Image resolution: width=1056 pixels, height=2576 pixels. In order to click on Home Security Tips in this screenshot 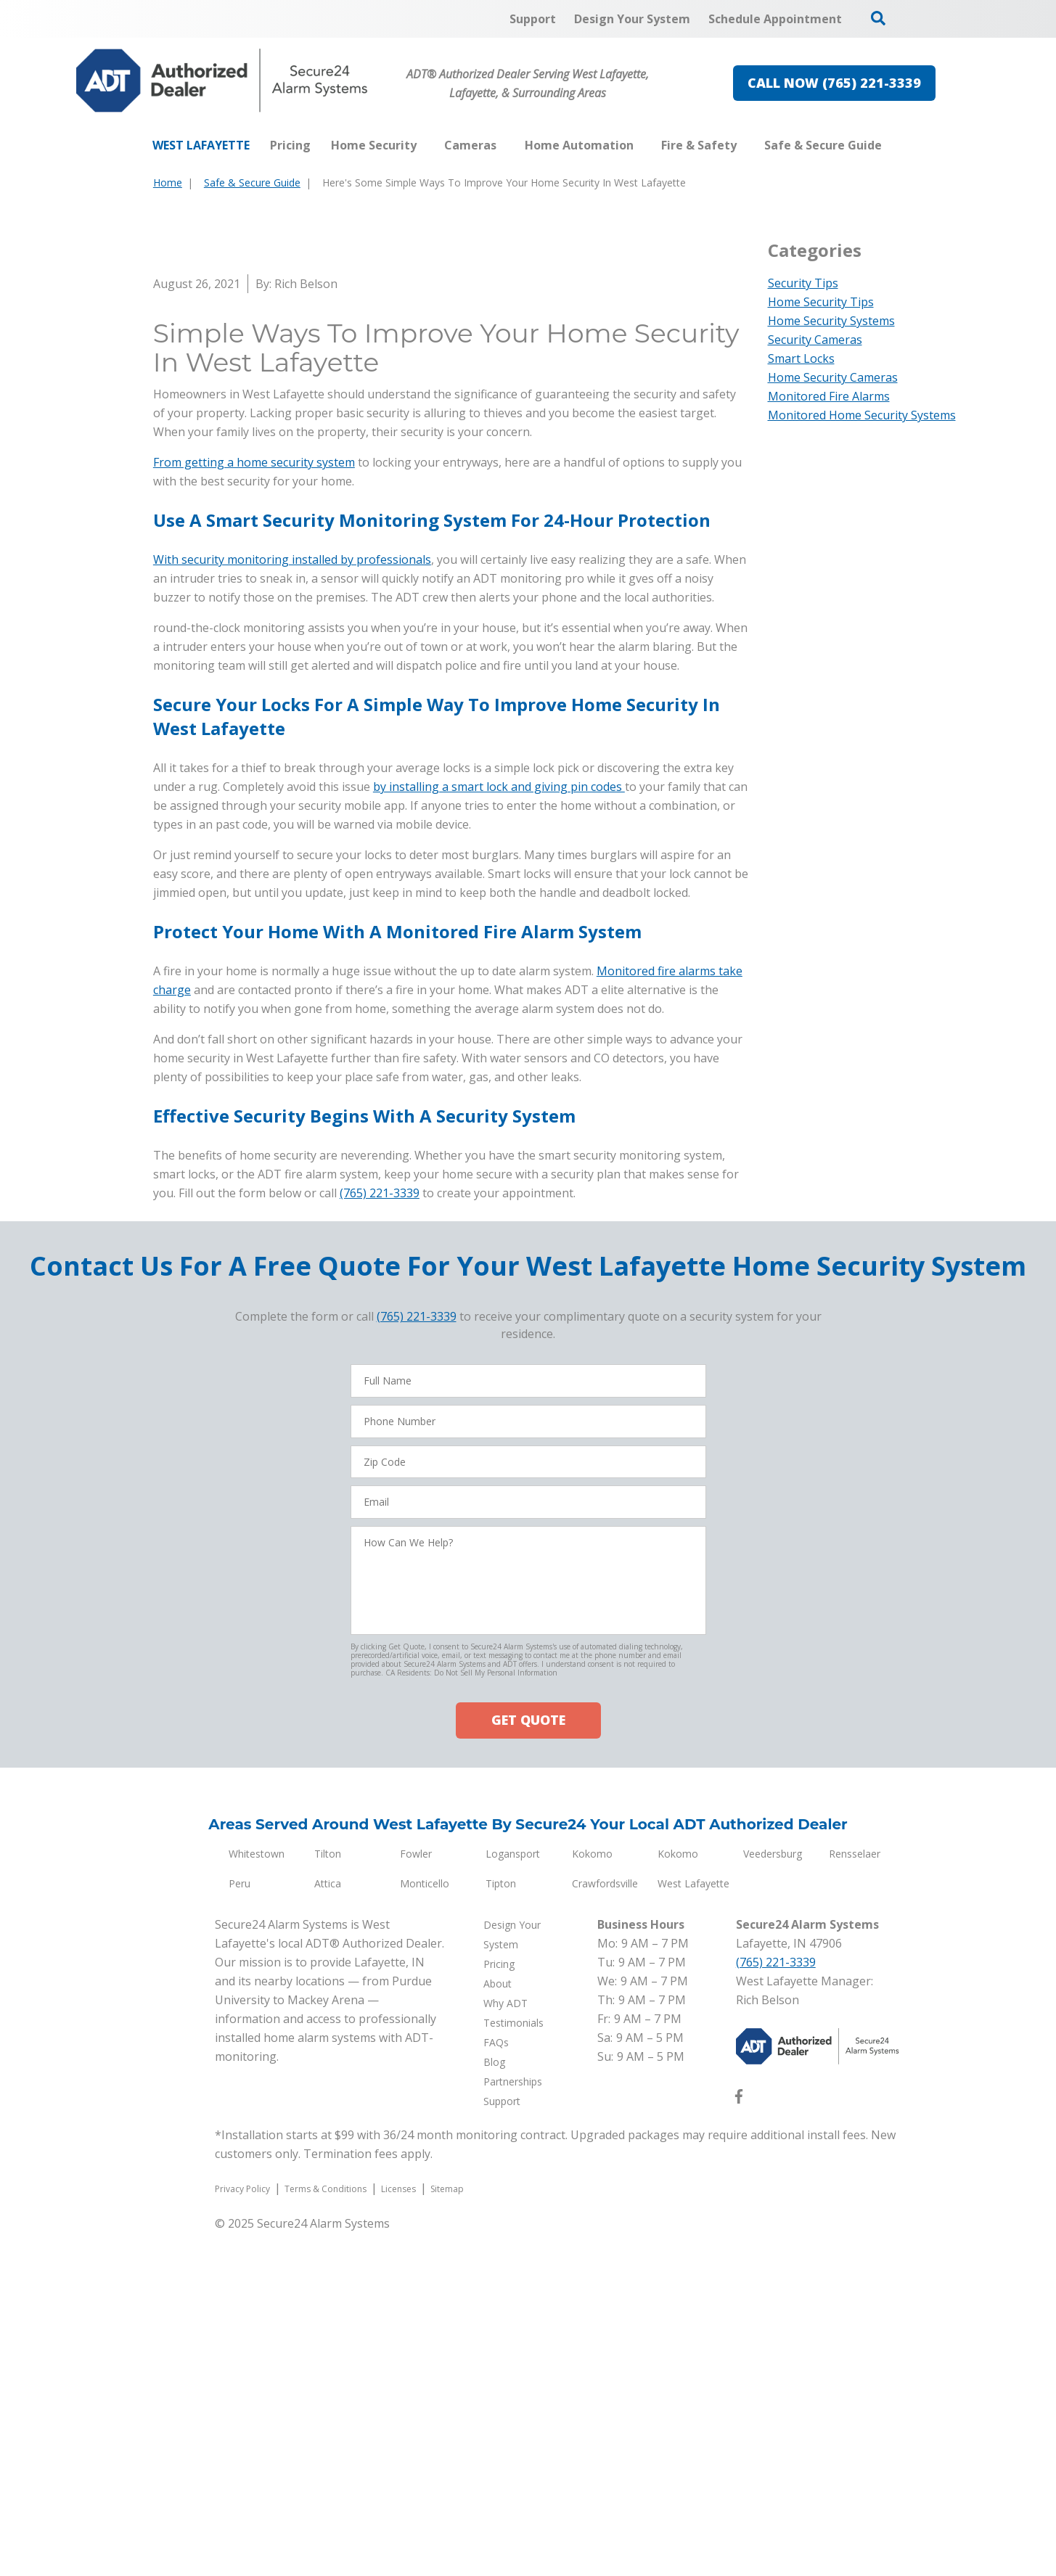, I will do `click(821, 302)`.